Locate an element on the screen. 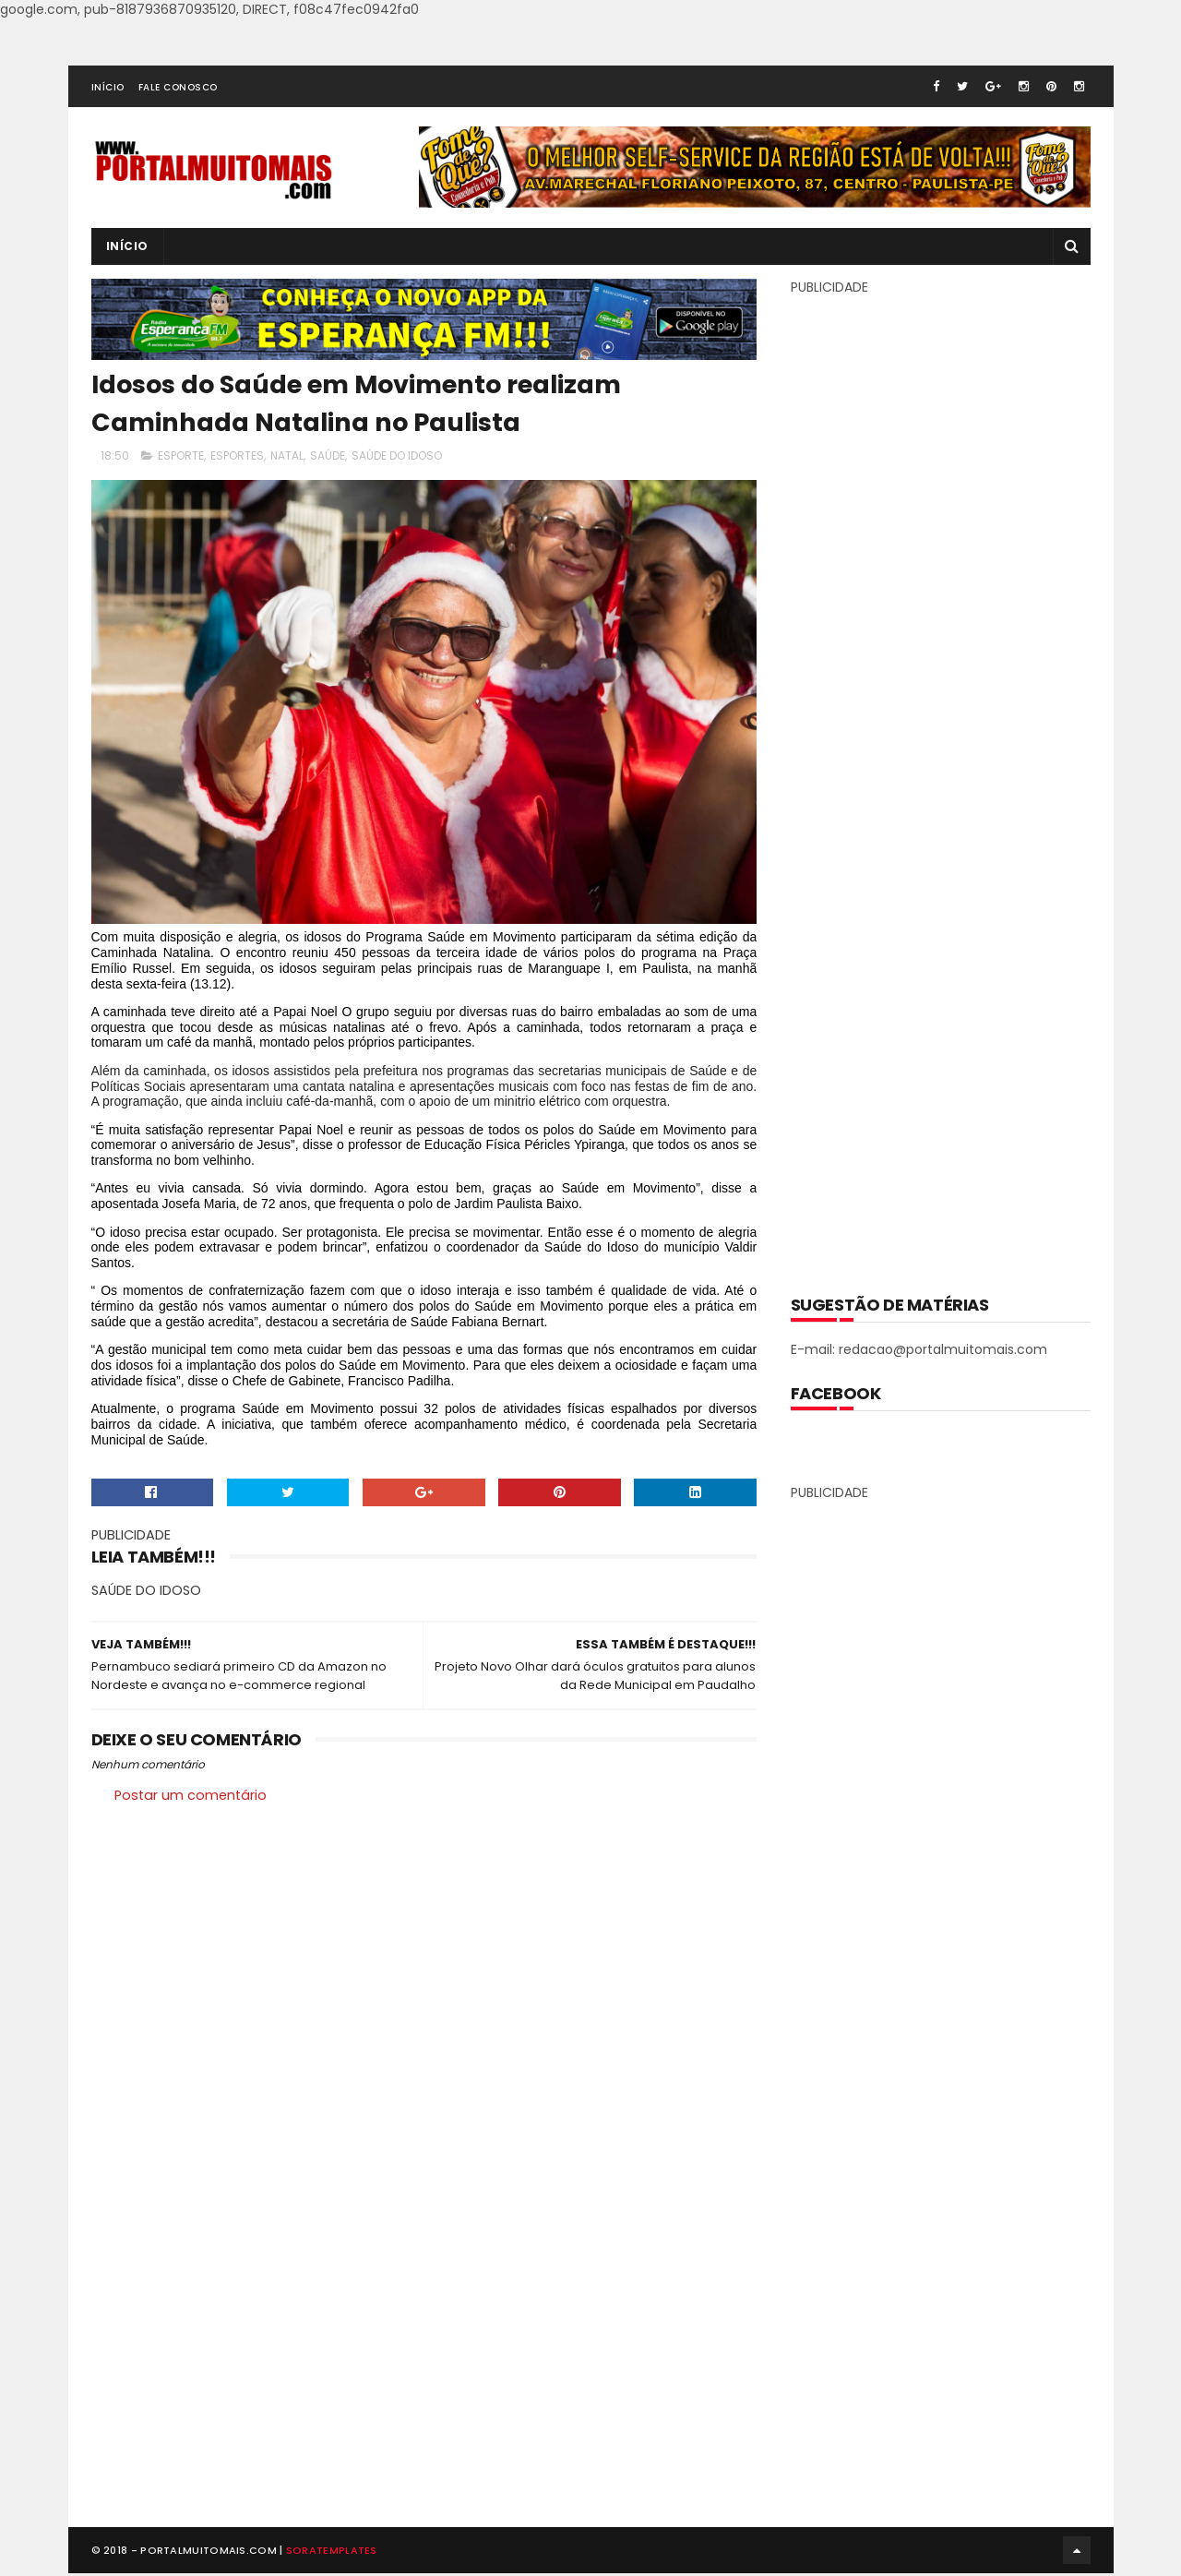 Image resolution: width=1181 pixels, height=2576 pixels. FALE CONOSCO is located at coordinates (178, 87).